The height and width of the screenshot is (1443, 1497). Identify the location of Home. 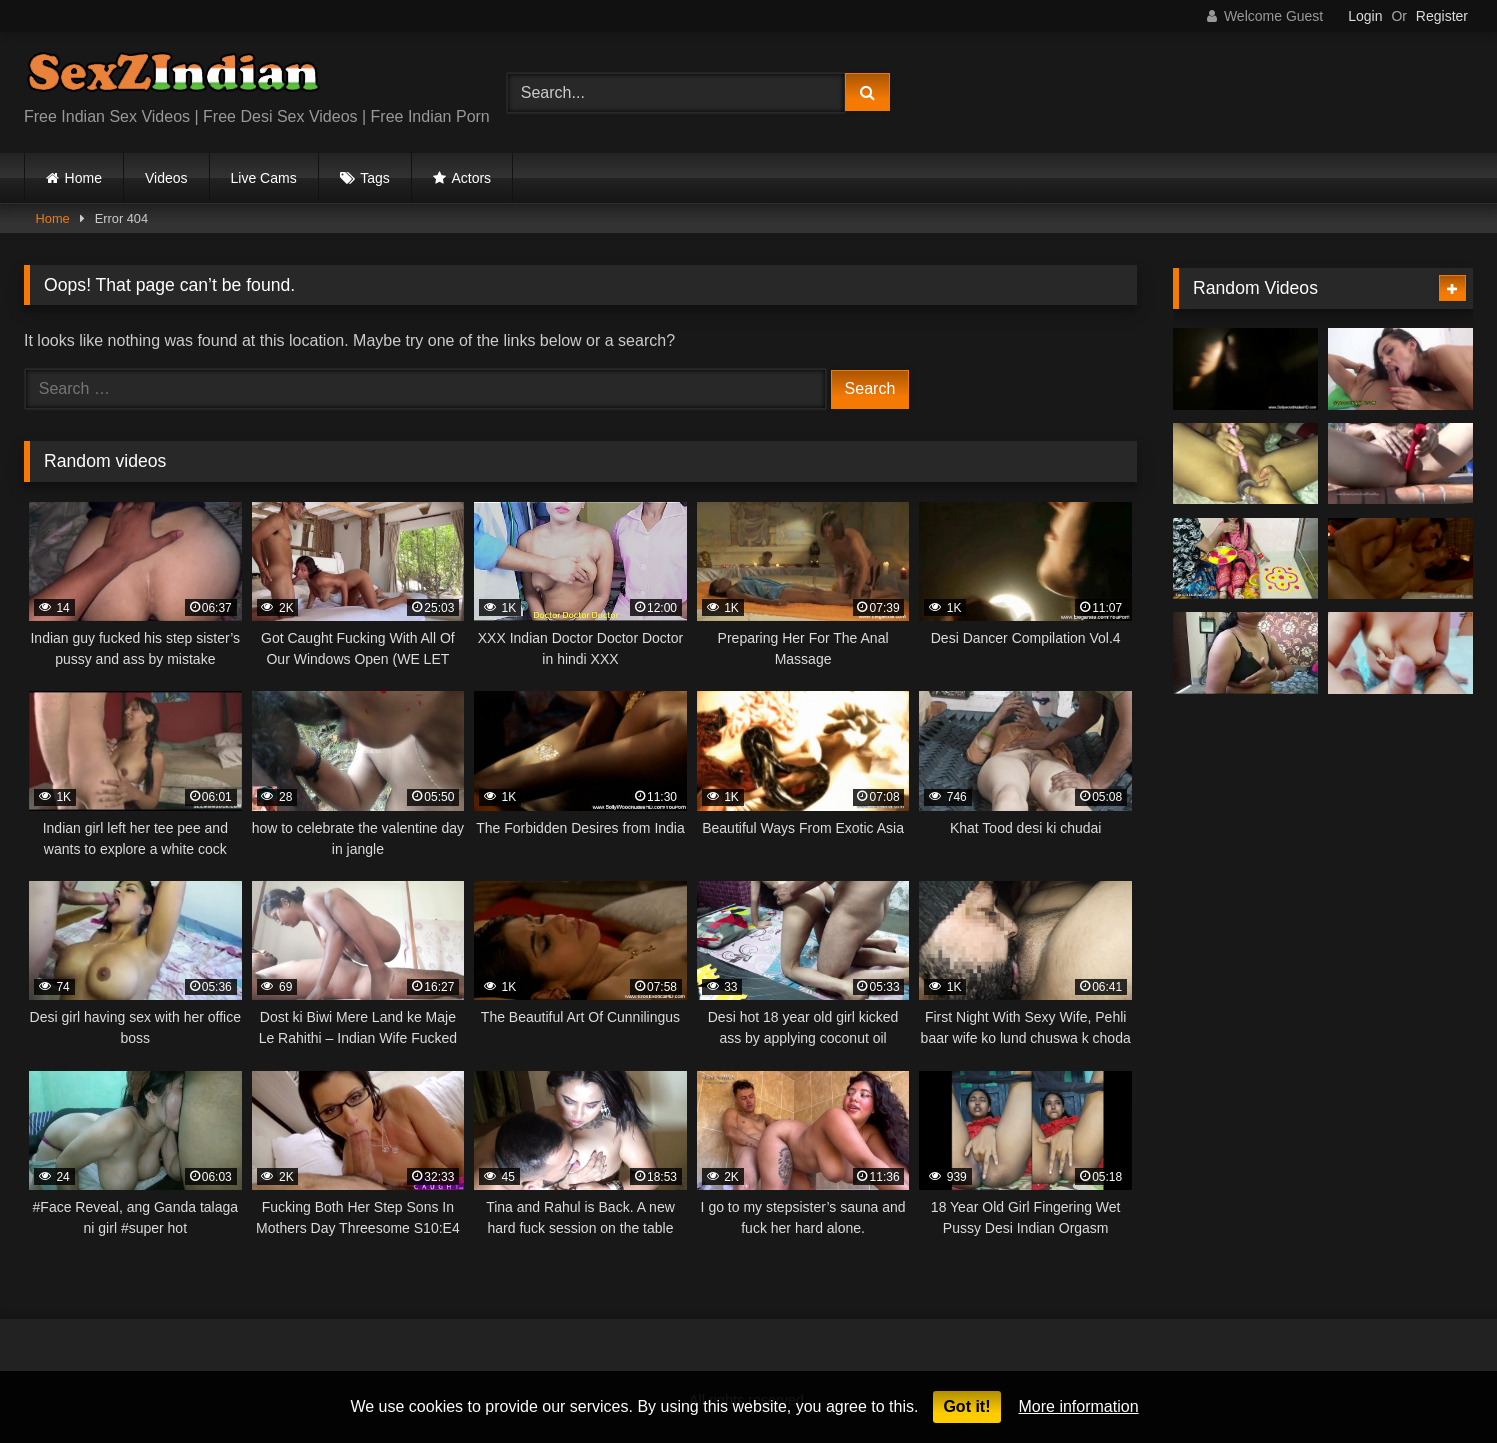
(83, 178).